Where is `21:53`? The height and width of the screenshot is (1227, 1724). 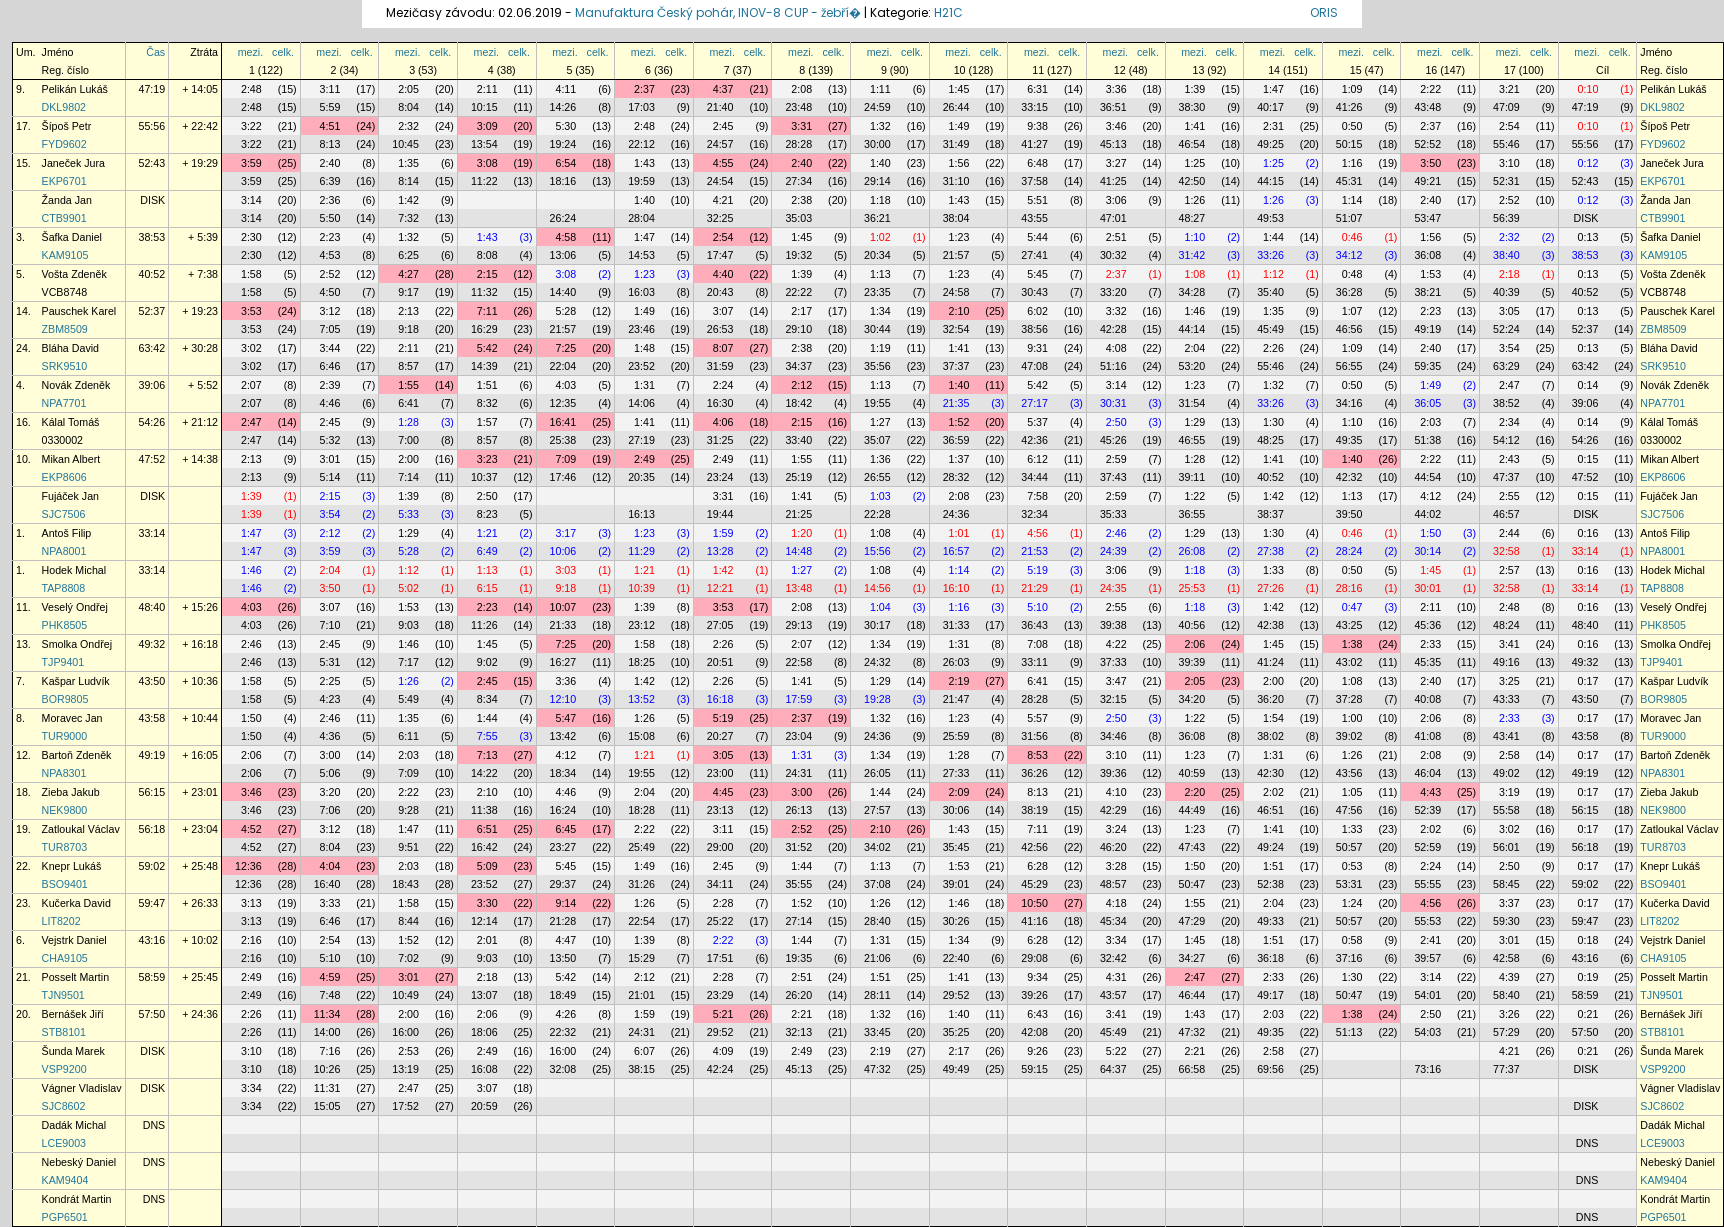 21:53 is located at coordinates (1034, 551).